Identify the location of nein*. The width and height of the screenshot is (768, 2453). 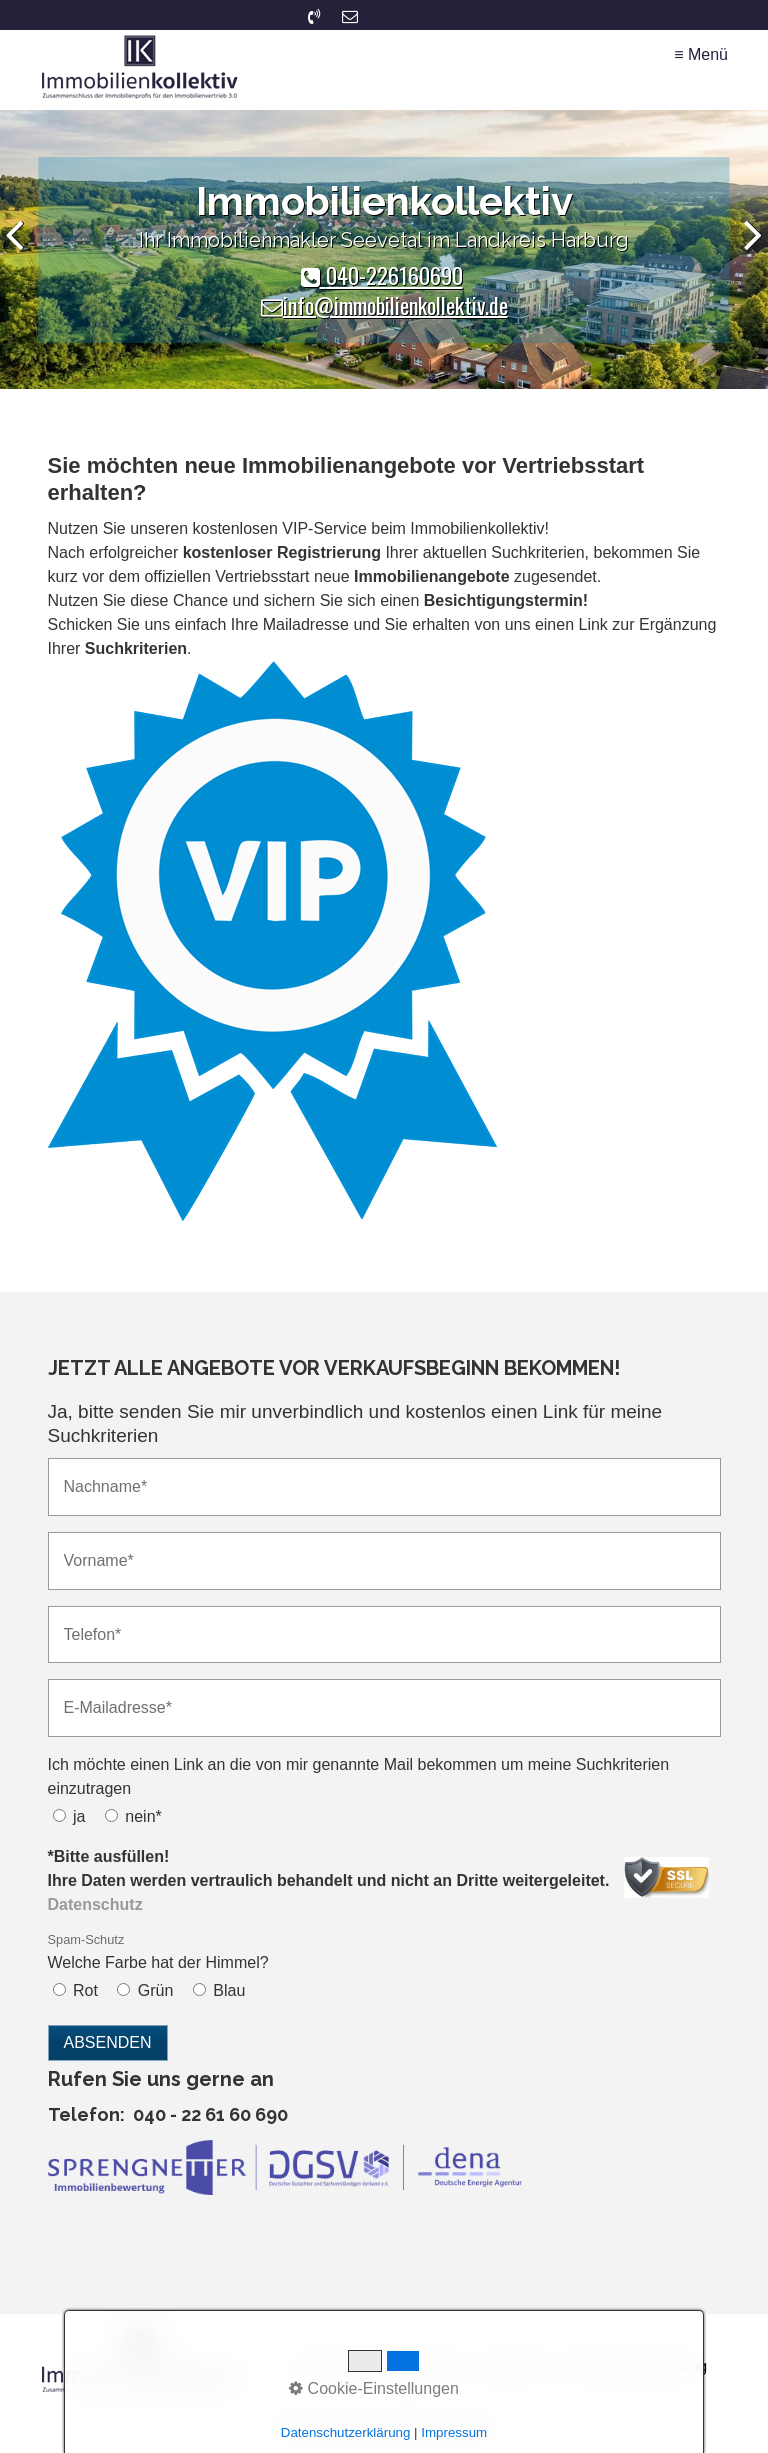
(143, 1816).